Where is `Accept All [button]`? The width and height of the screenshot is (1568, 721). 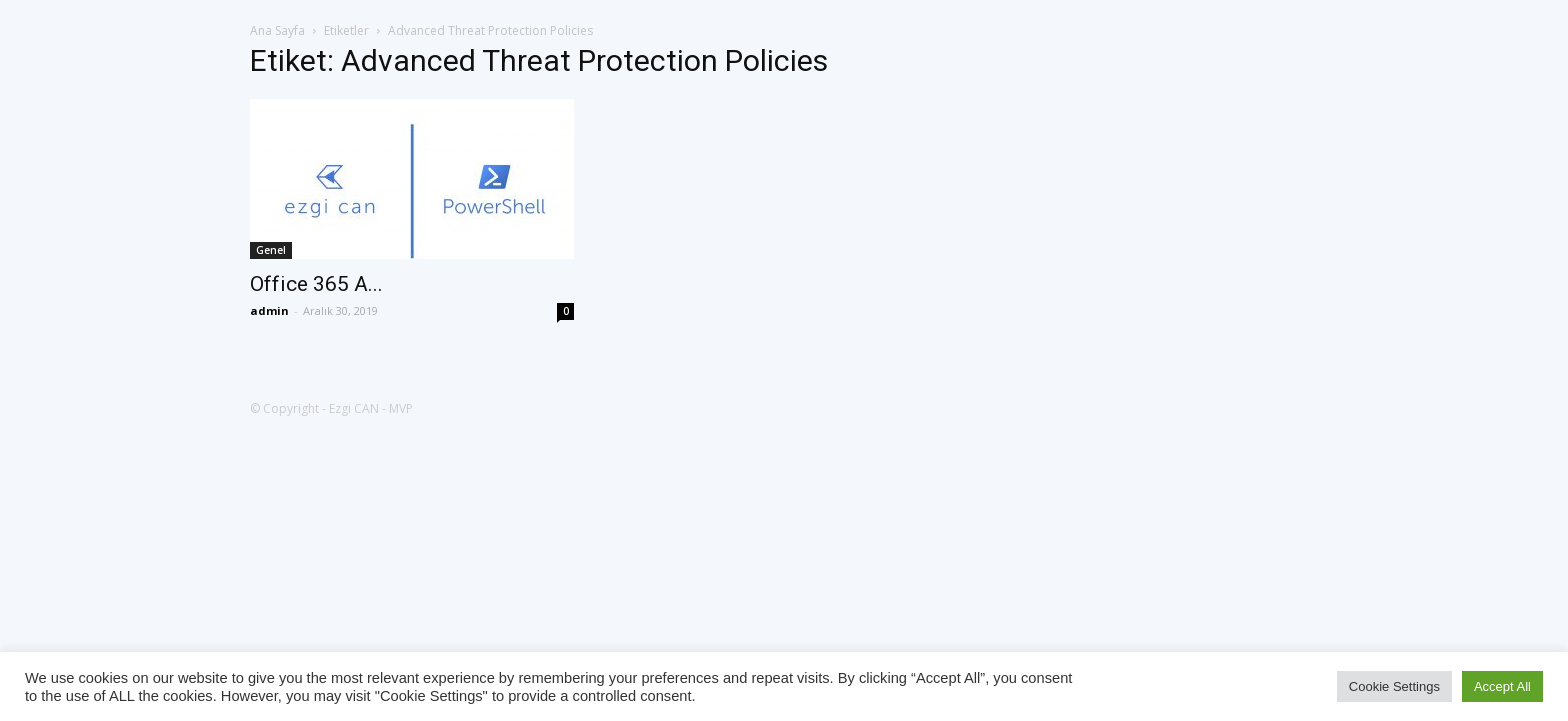 Accept All [button] is located at coordinates (1502, 686).